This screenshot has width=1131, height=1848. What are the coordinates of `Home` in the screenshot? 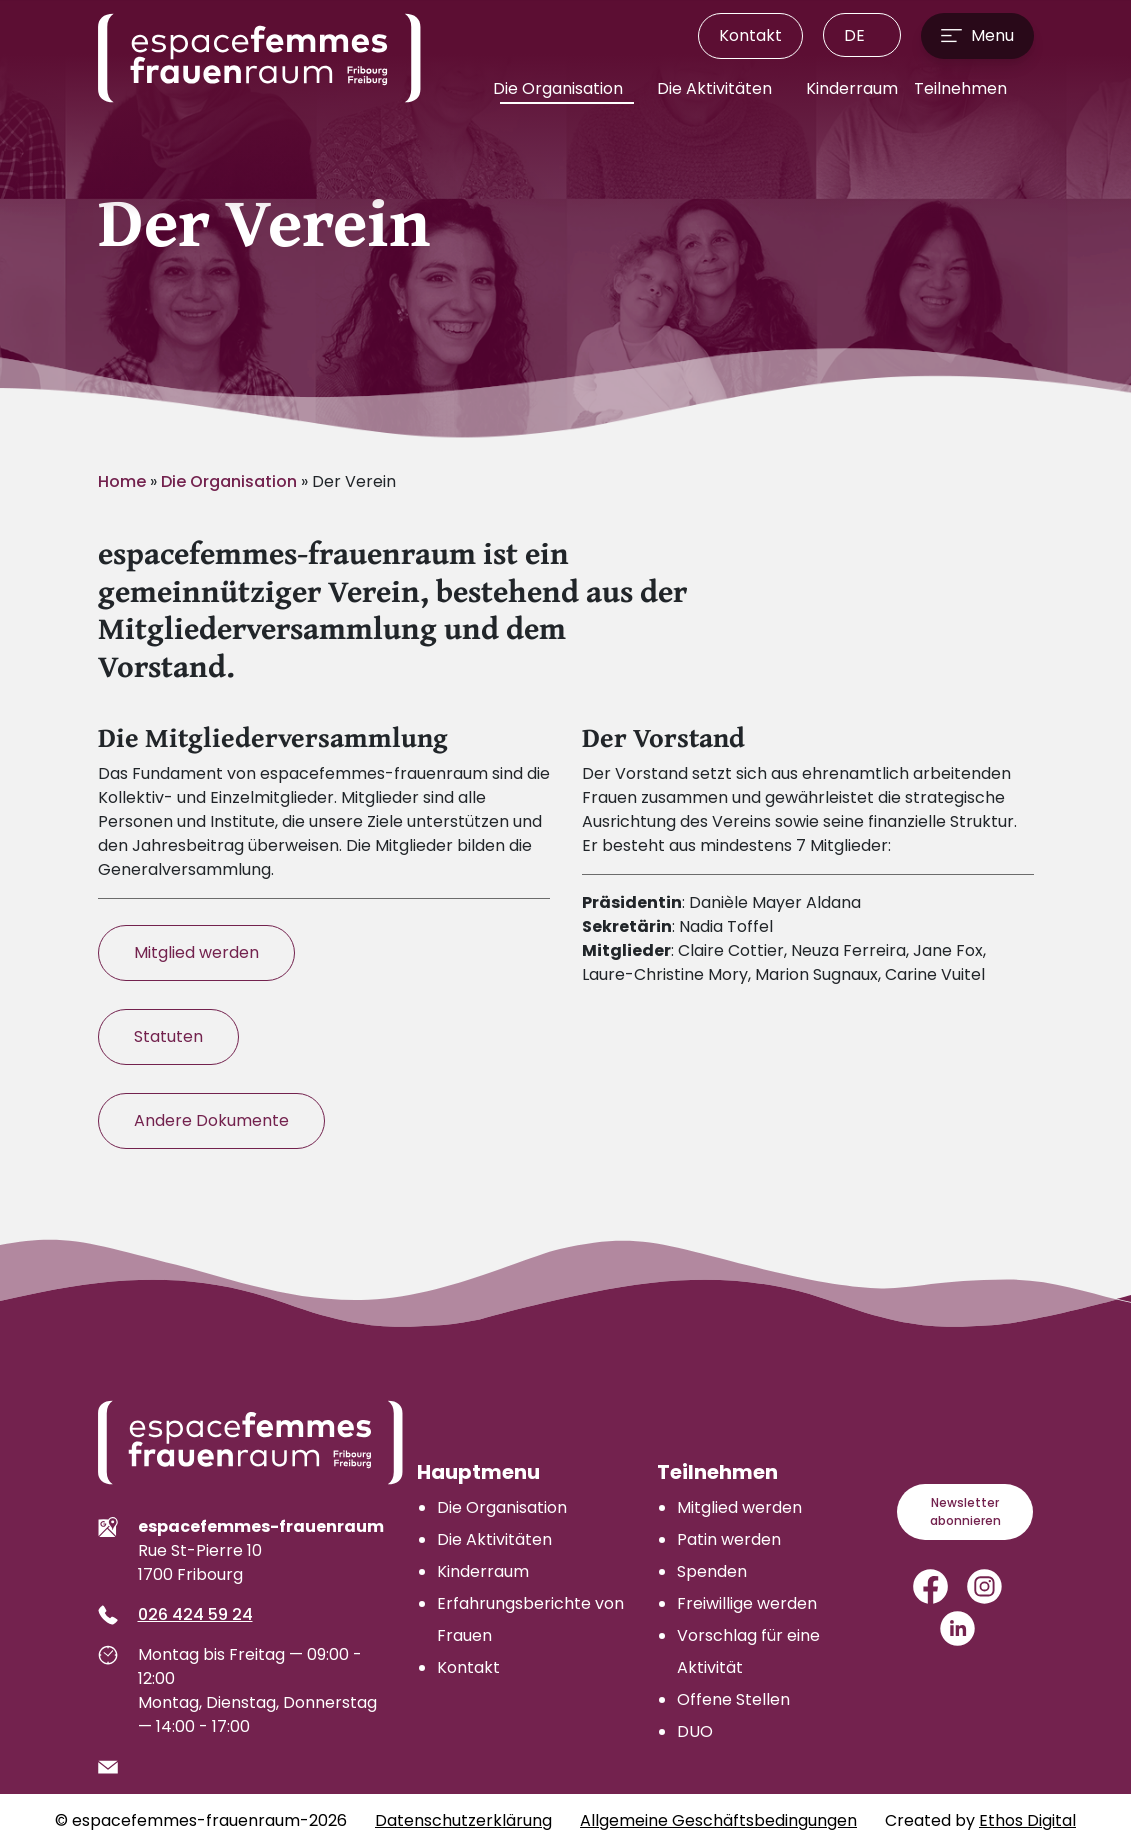 It's located at (122, 481).